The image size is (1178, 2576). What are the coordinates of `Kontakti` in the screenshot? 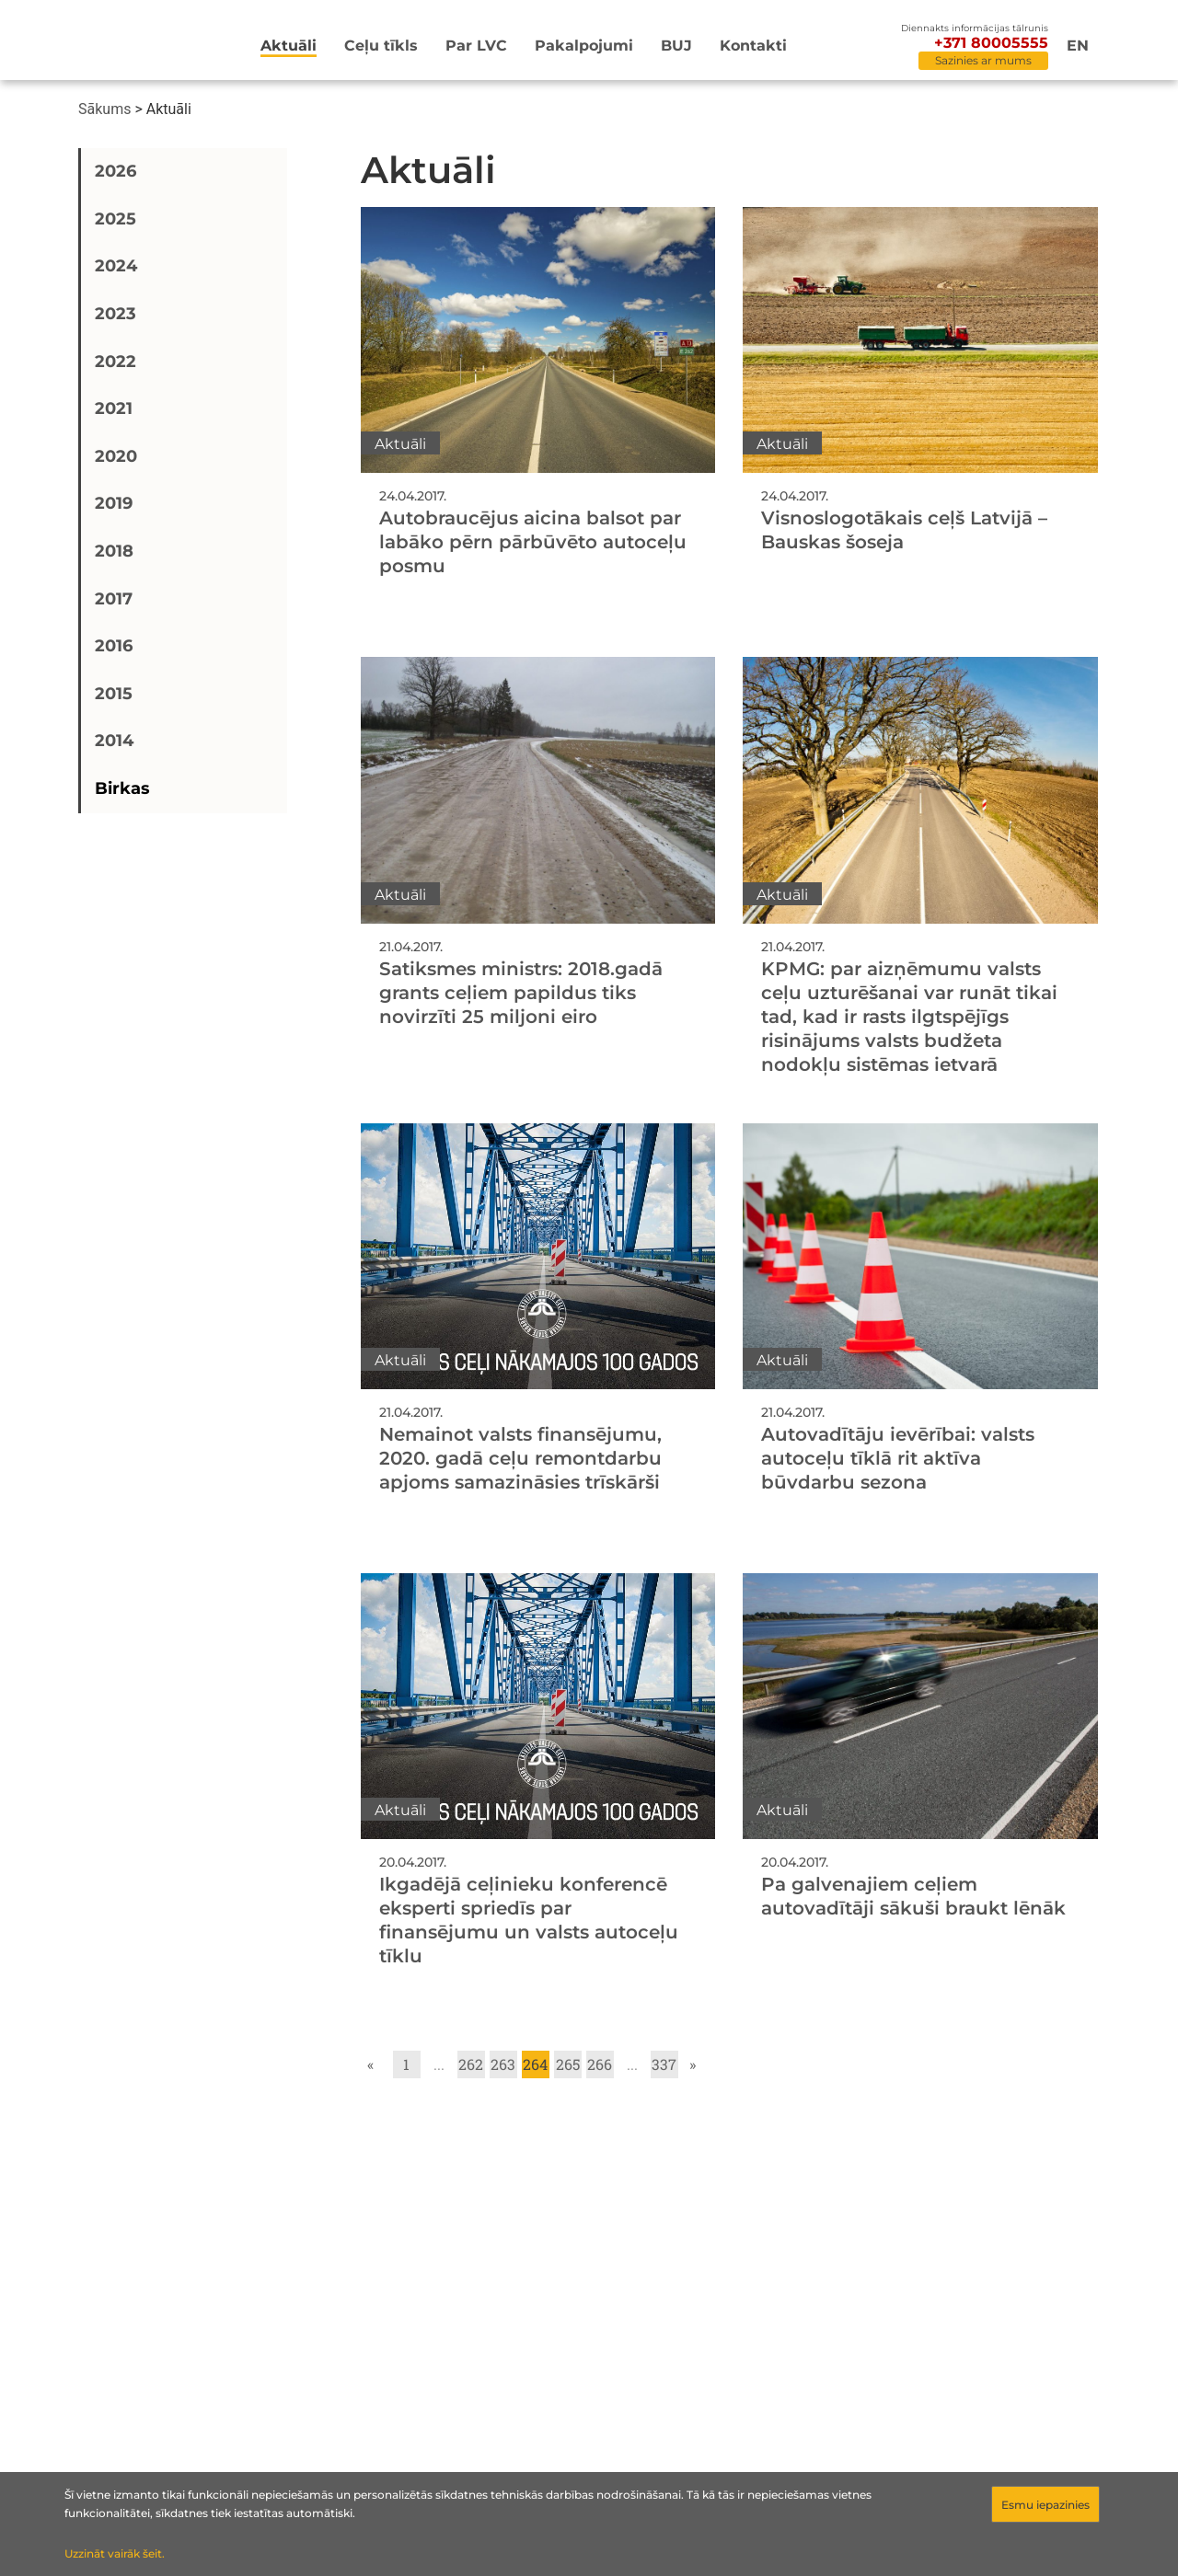 It's located at (753, 45).